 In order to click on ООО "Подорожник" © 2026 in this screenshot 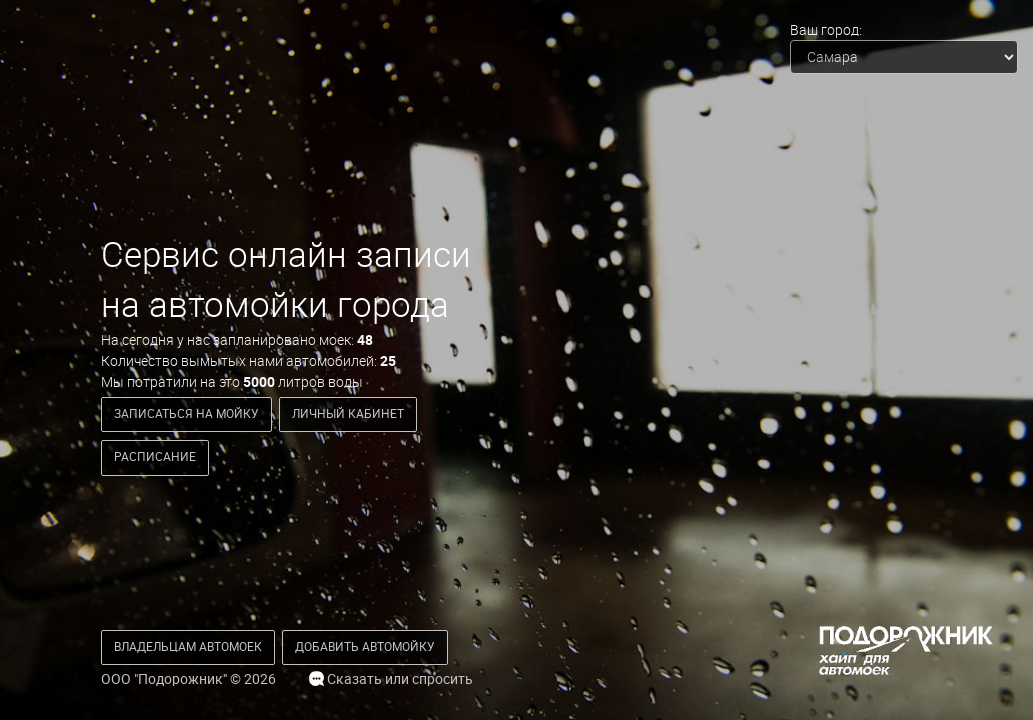, I will do `click(188, 679)`.